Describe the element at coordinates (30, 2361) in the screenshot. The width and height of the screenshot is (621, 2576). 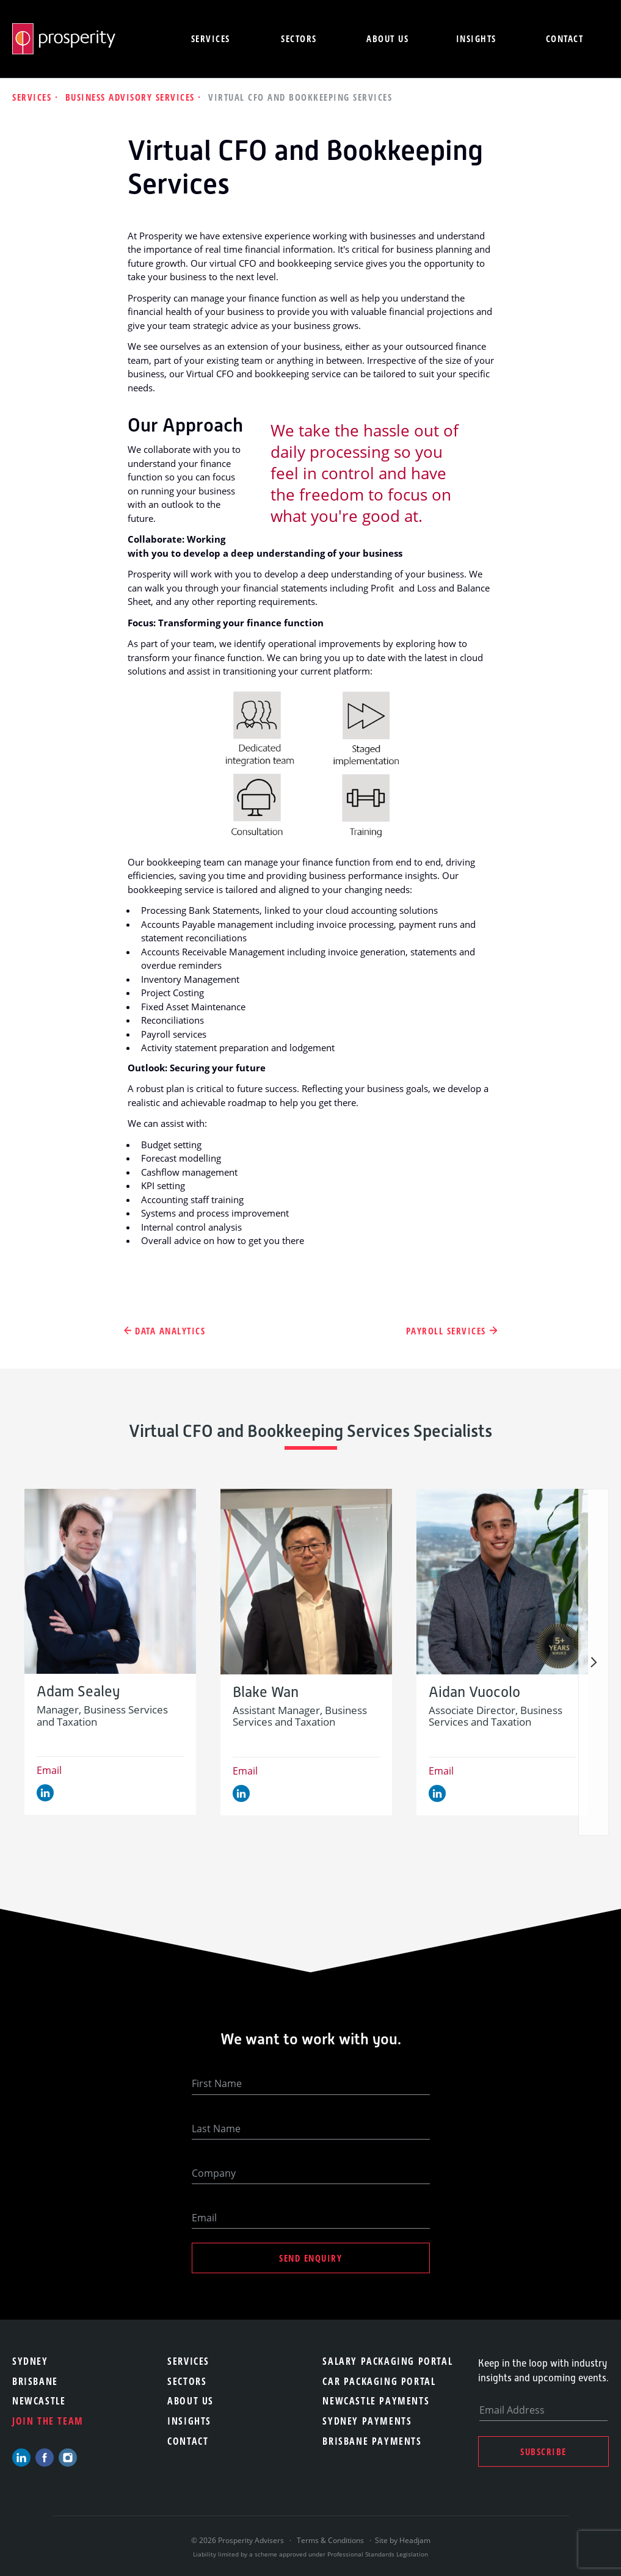
I see `Sydney` at that location.